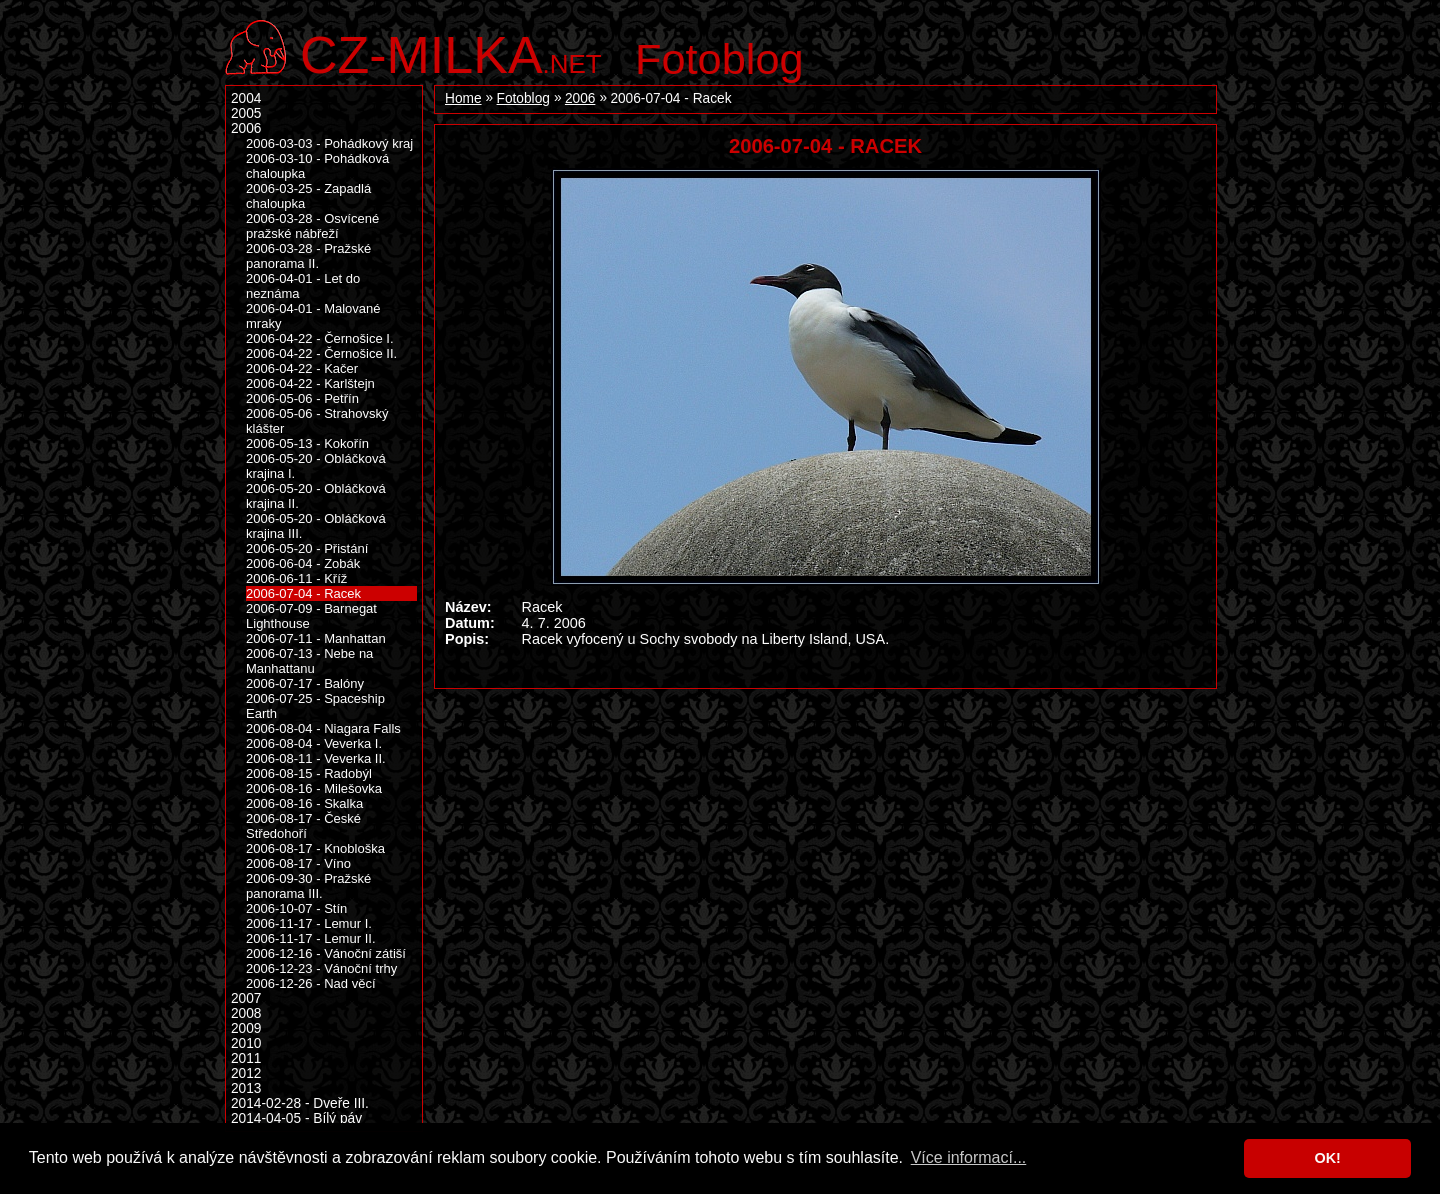  Describe the element at coordinates (246, 998) in the screenshot. I see `2007` at that location.